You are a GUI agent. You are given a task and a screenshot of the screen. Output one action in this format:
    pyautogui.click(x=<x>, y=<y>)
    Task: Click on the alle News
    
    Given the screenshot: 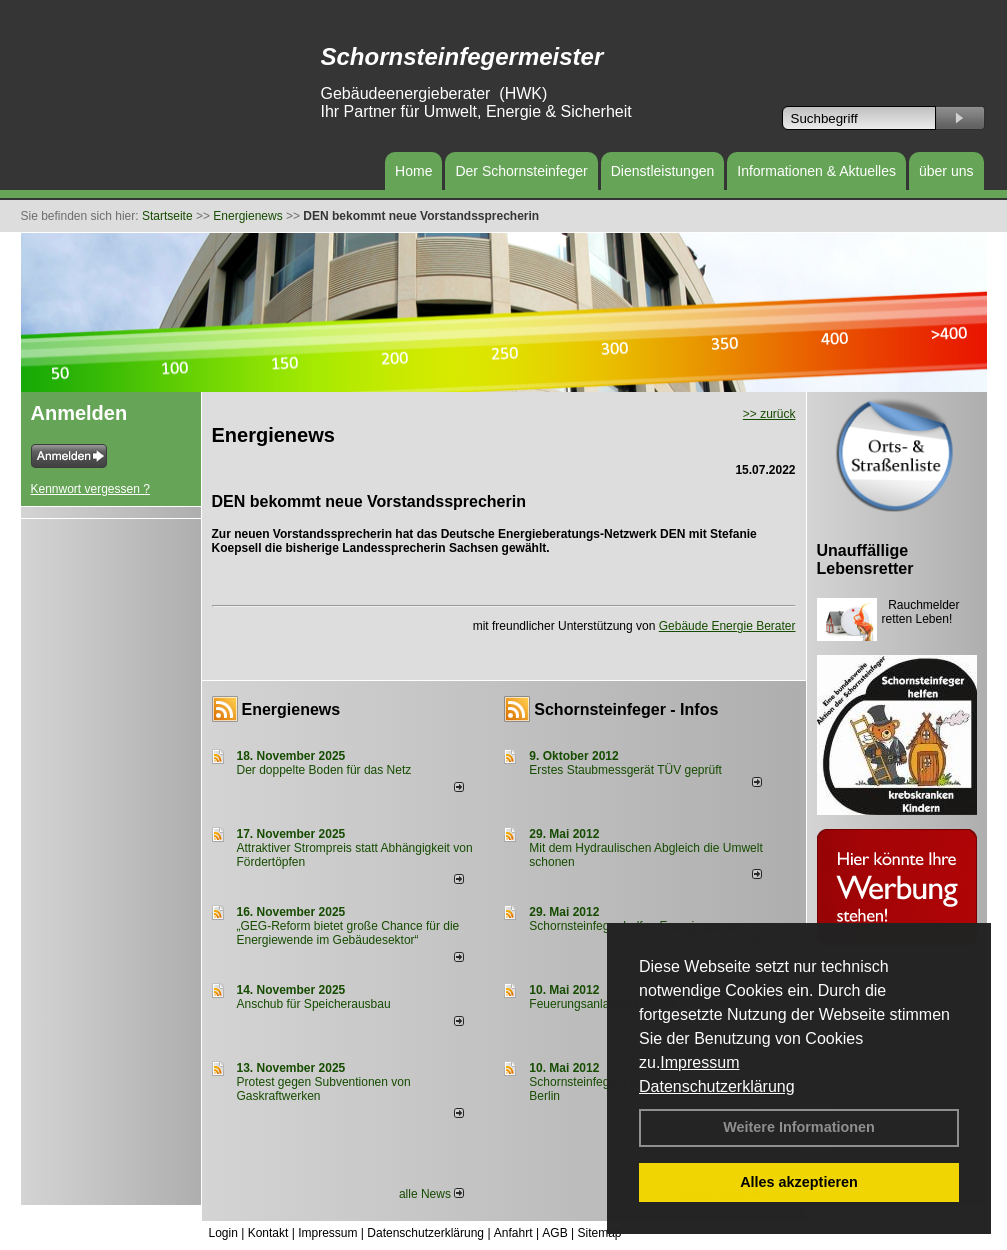 What is the action you would take?
    pyautogui.click(x=431, y=1194)
    